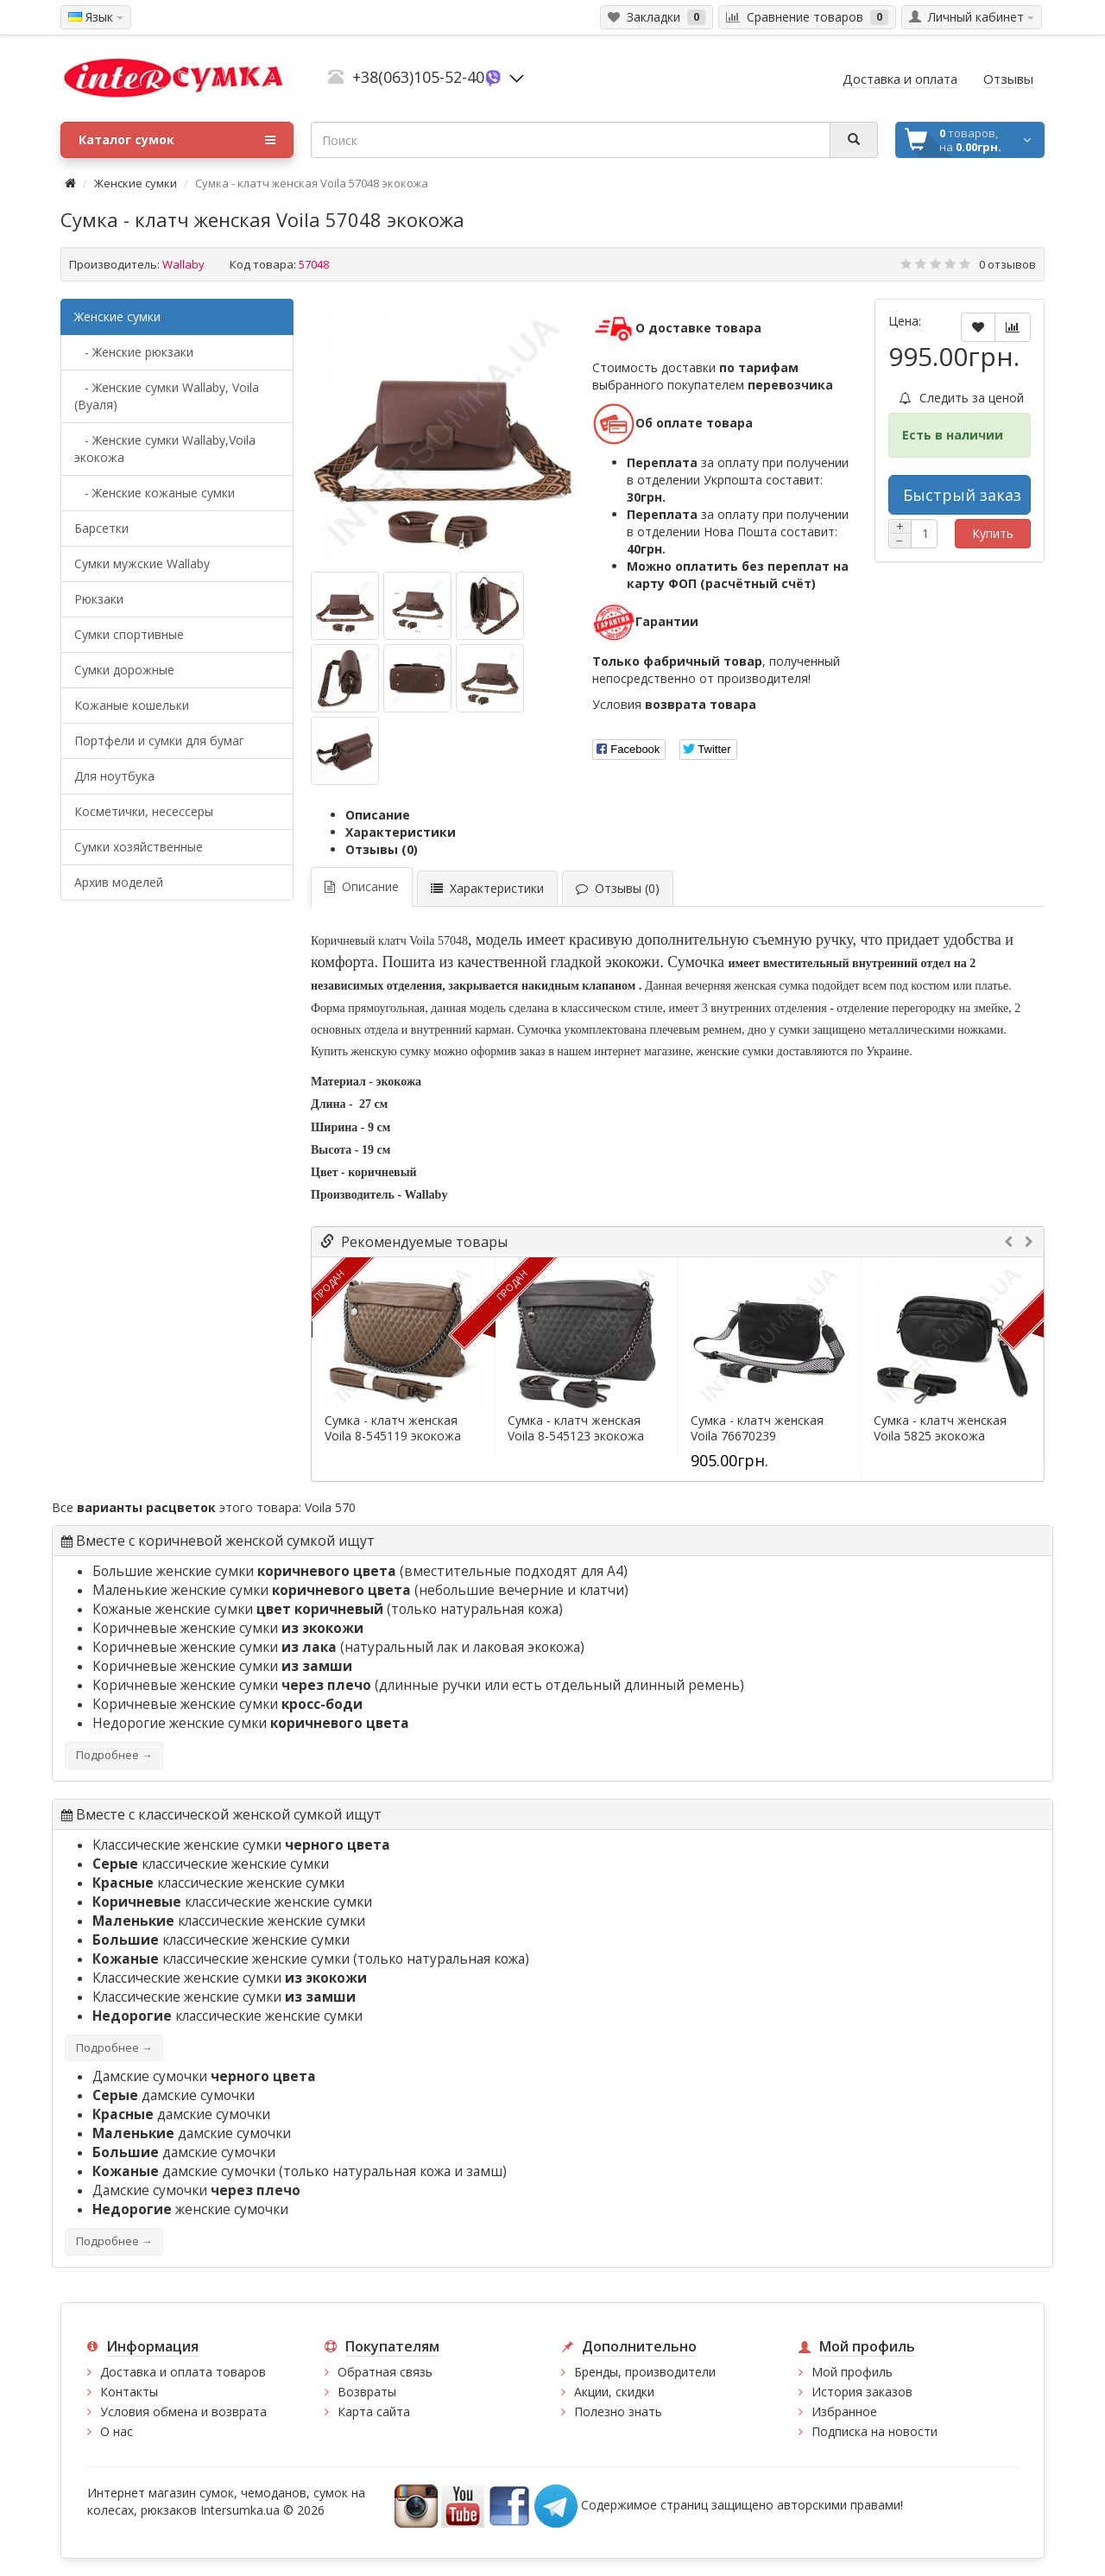 This screenshot has width=1105, height=2576. Describe the element at coordinates (129, 2391) in the screenshot. I see `Контакты` at that location.